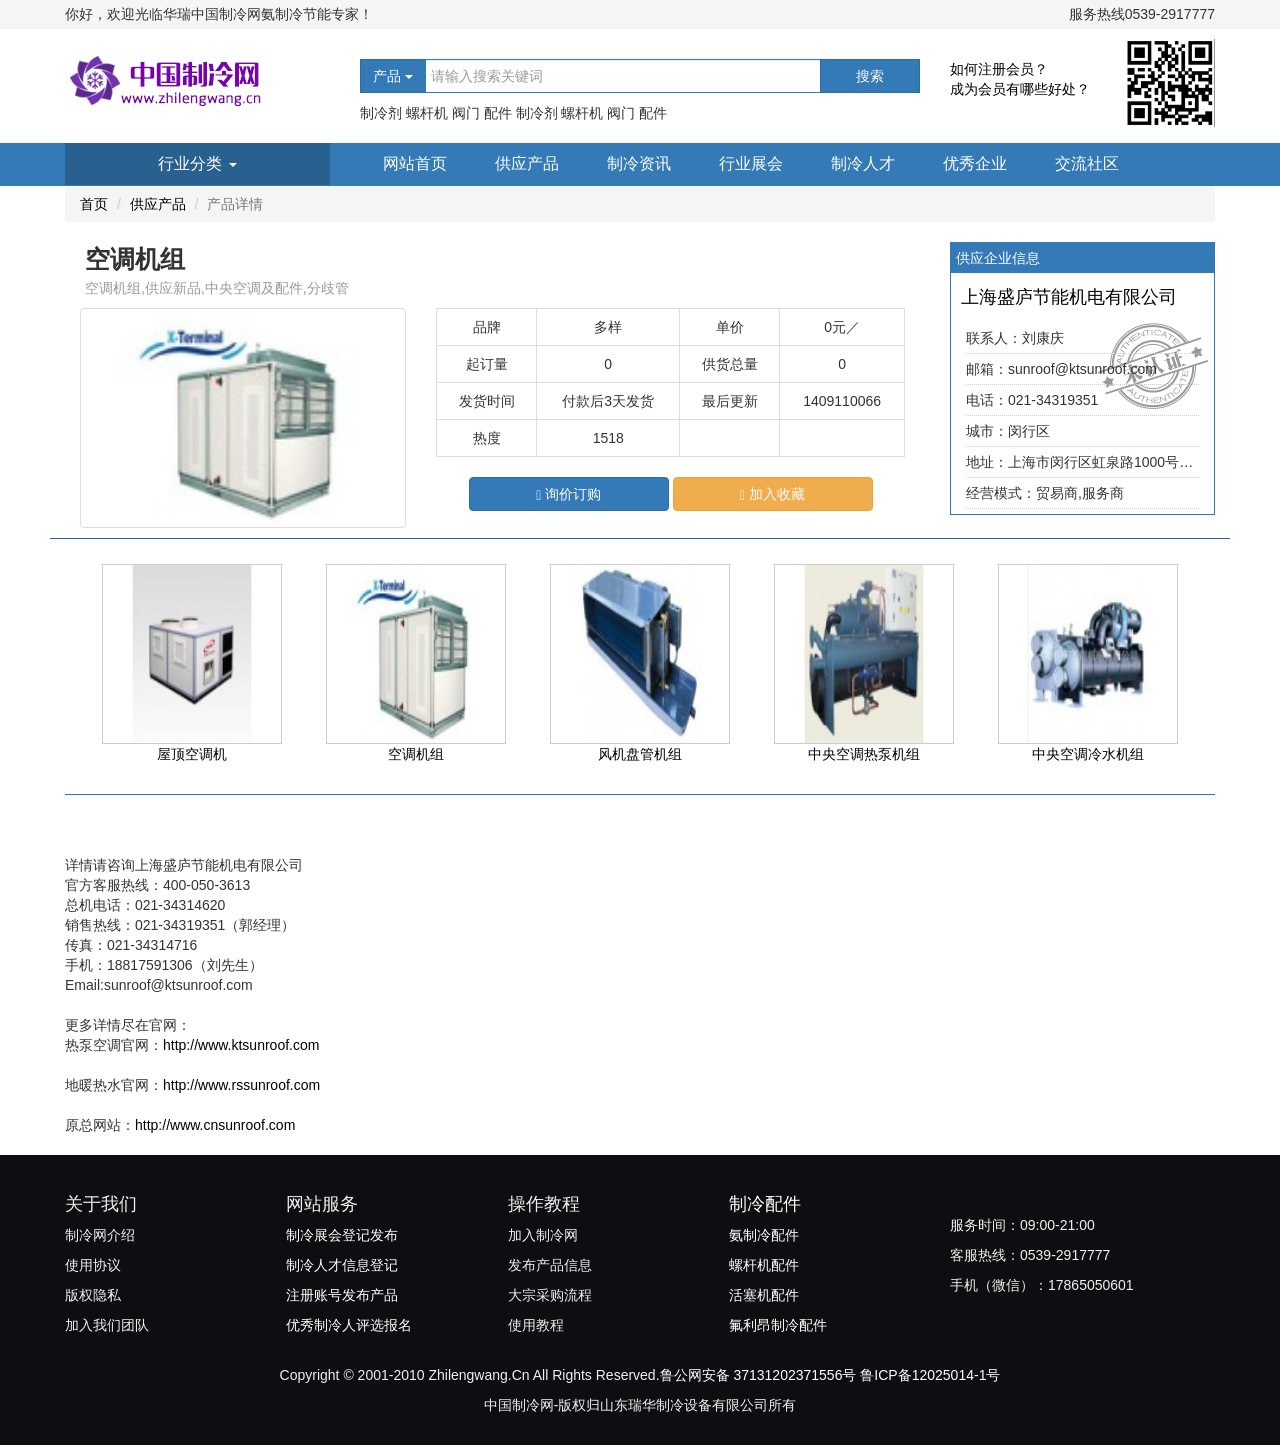  I want to click on 氨制冷配件, so click(764, 1235).